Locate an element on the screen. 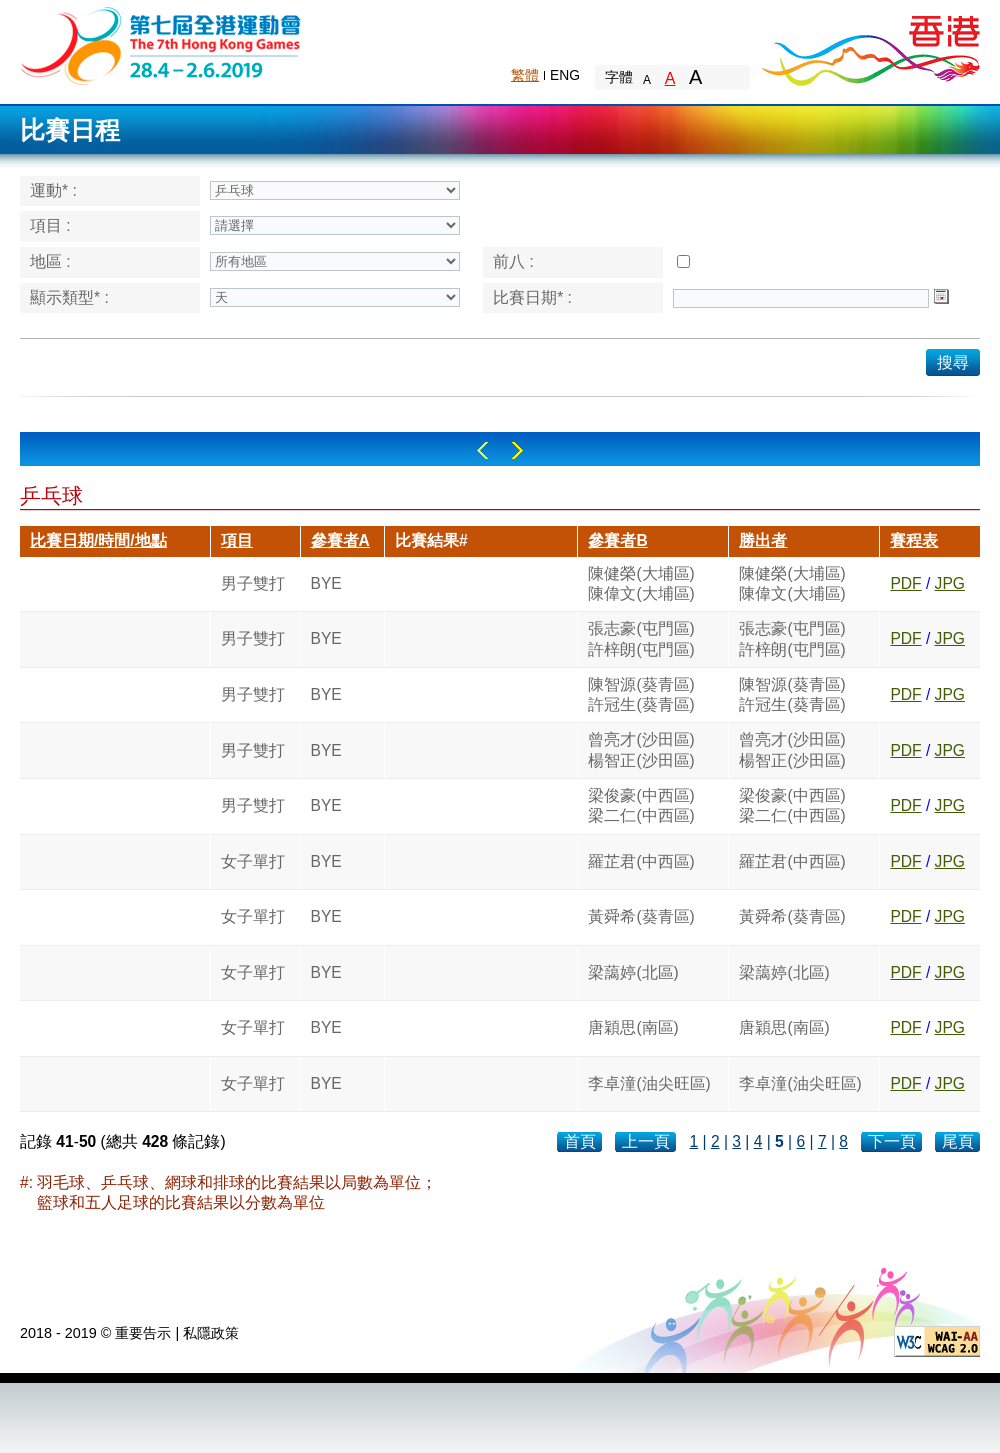 The height and width of the screenshot is (1453, 1000). 比賽結果# is located at coordinates (431, 540).